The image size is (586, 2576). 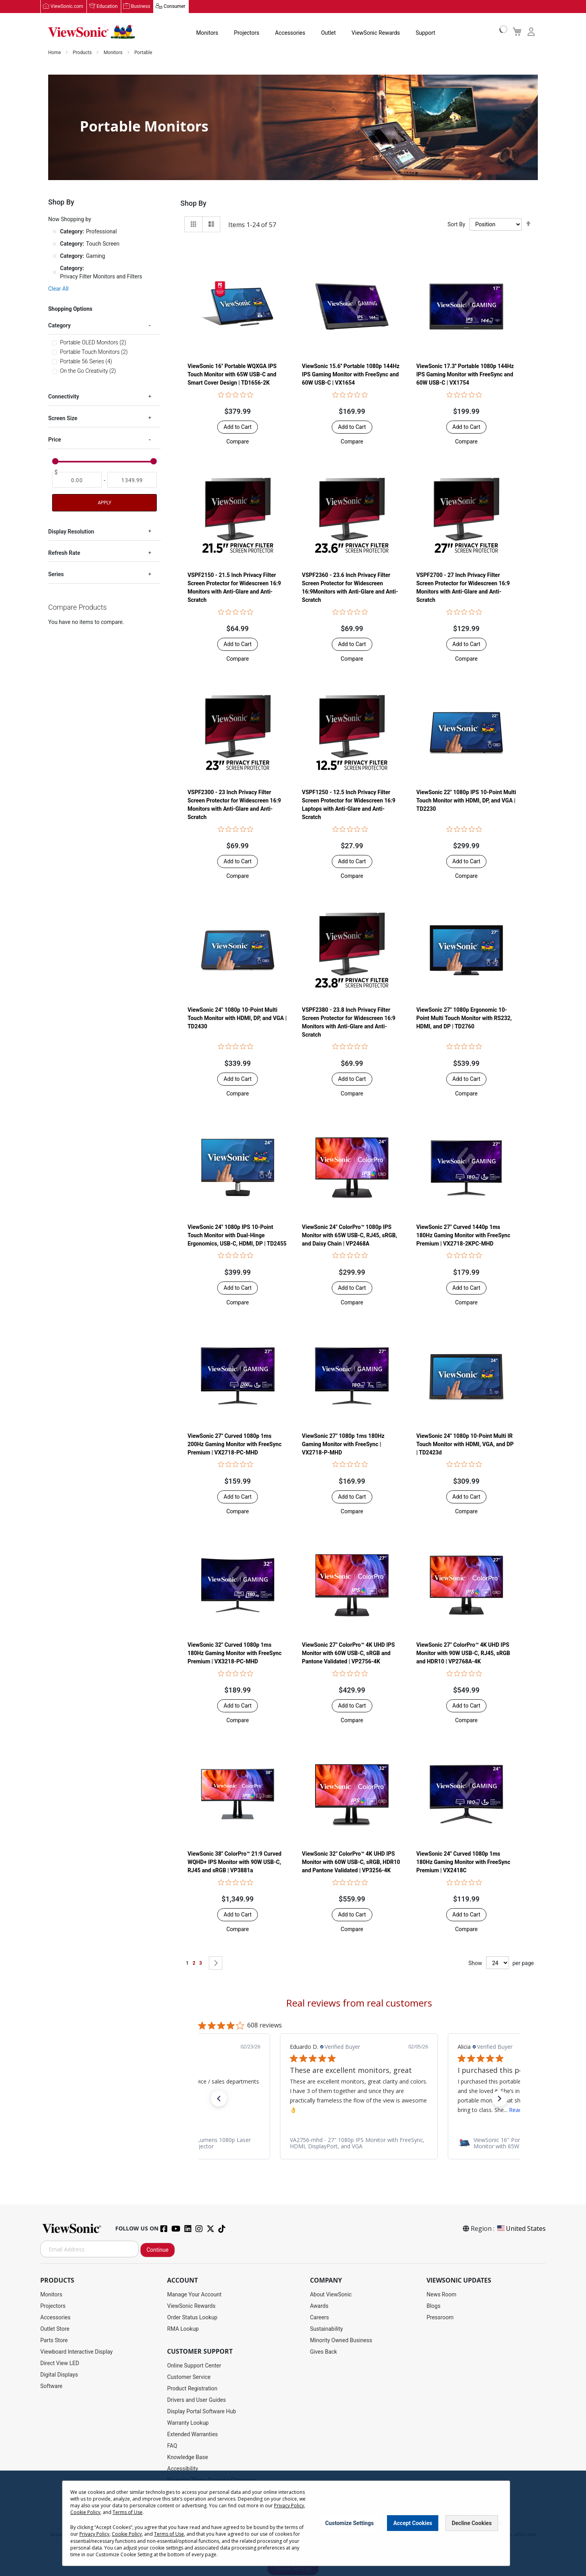 I want to click on Gives Back, so click(x=323, y=2352).